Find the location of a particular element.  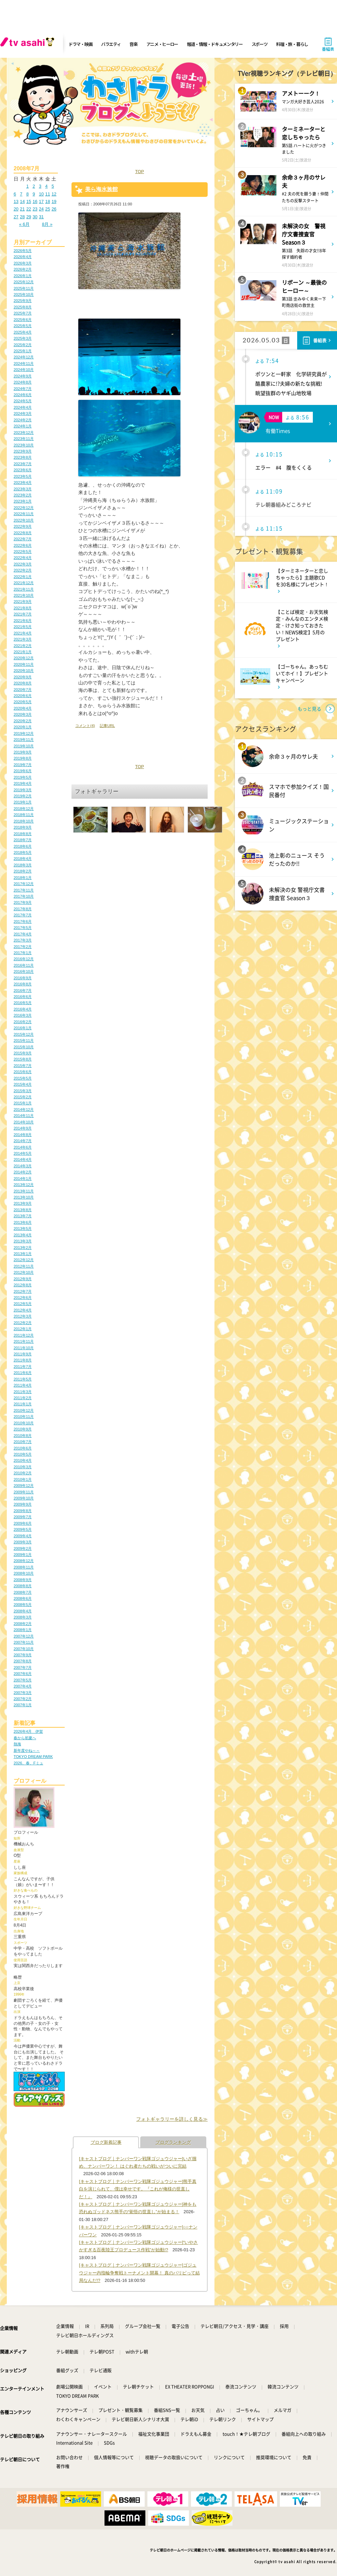

15 [2008年7月15日 に投稿を公開] is located at coordinates (28, 201).